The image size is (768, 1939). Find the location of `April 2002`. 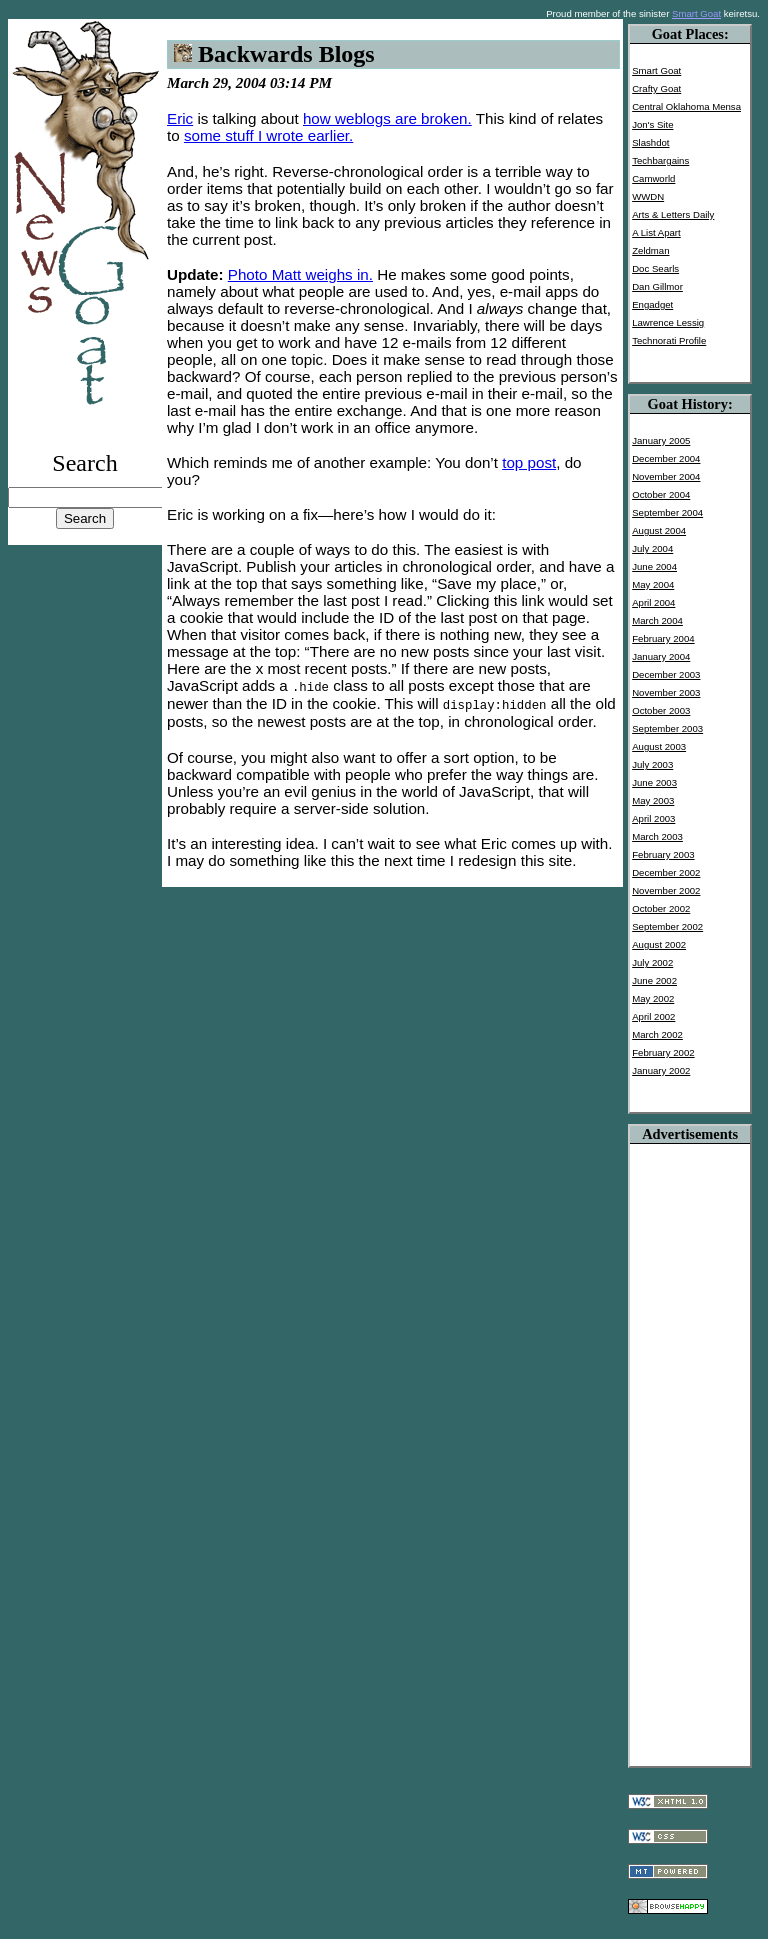

April 2002 is located at coordinates (653, 1016).